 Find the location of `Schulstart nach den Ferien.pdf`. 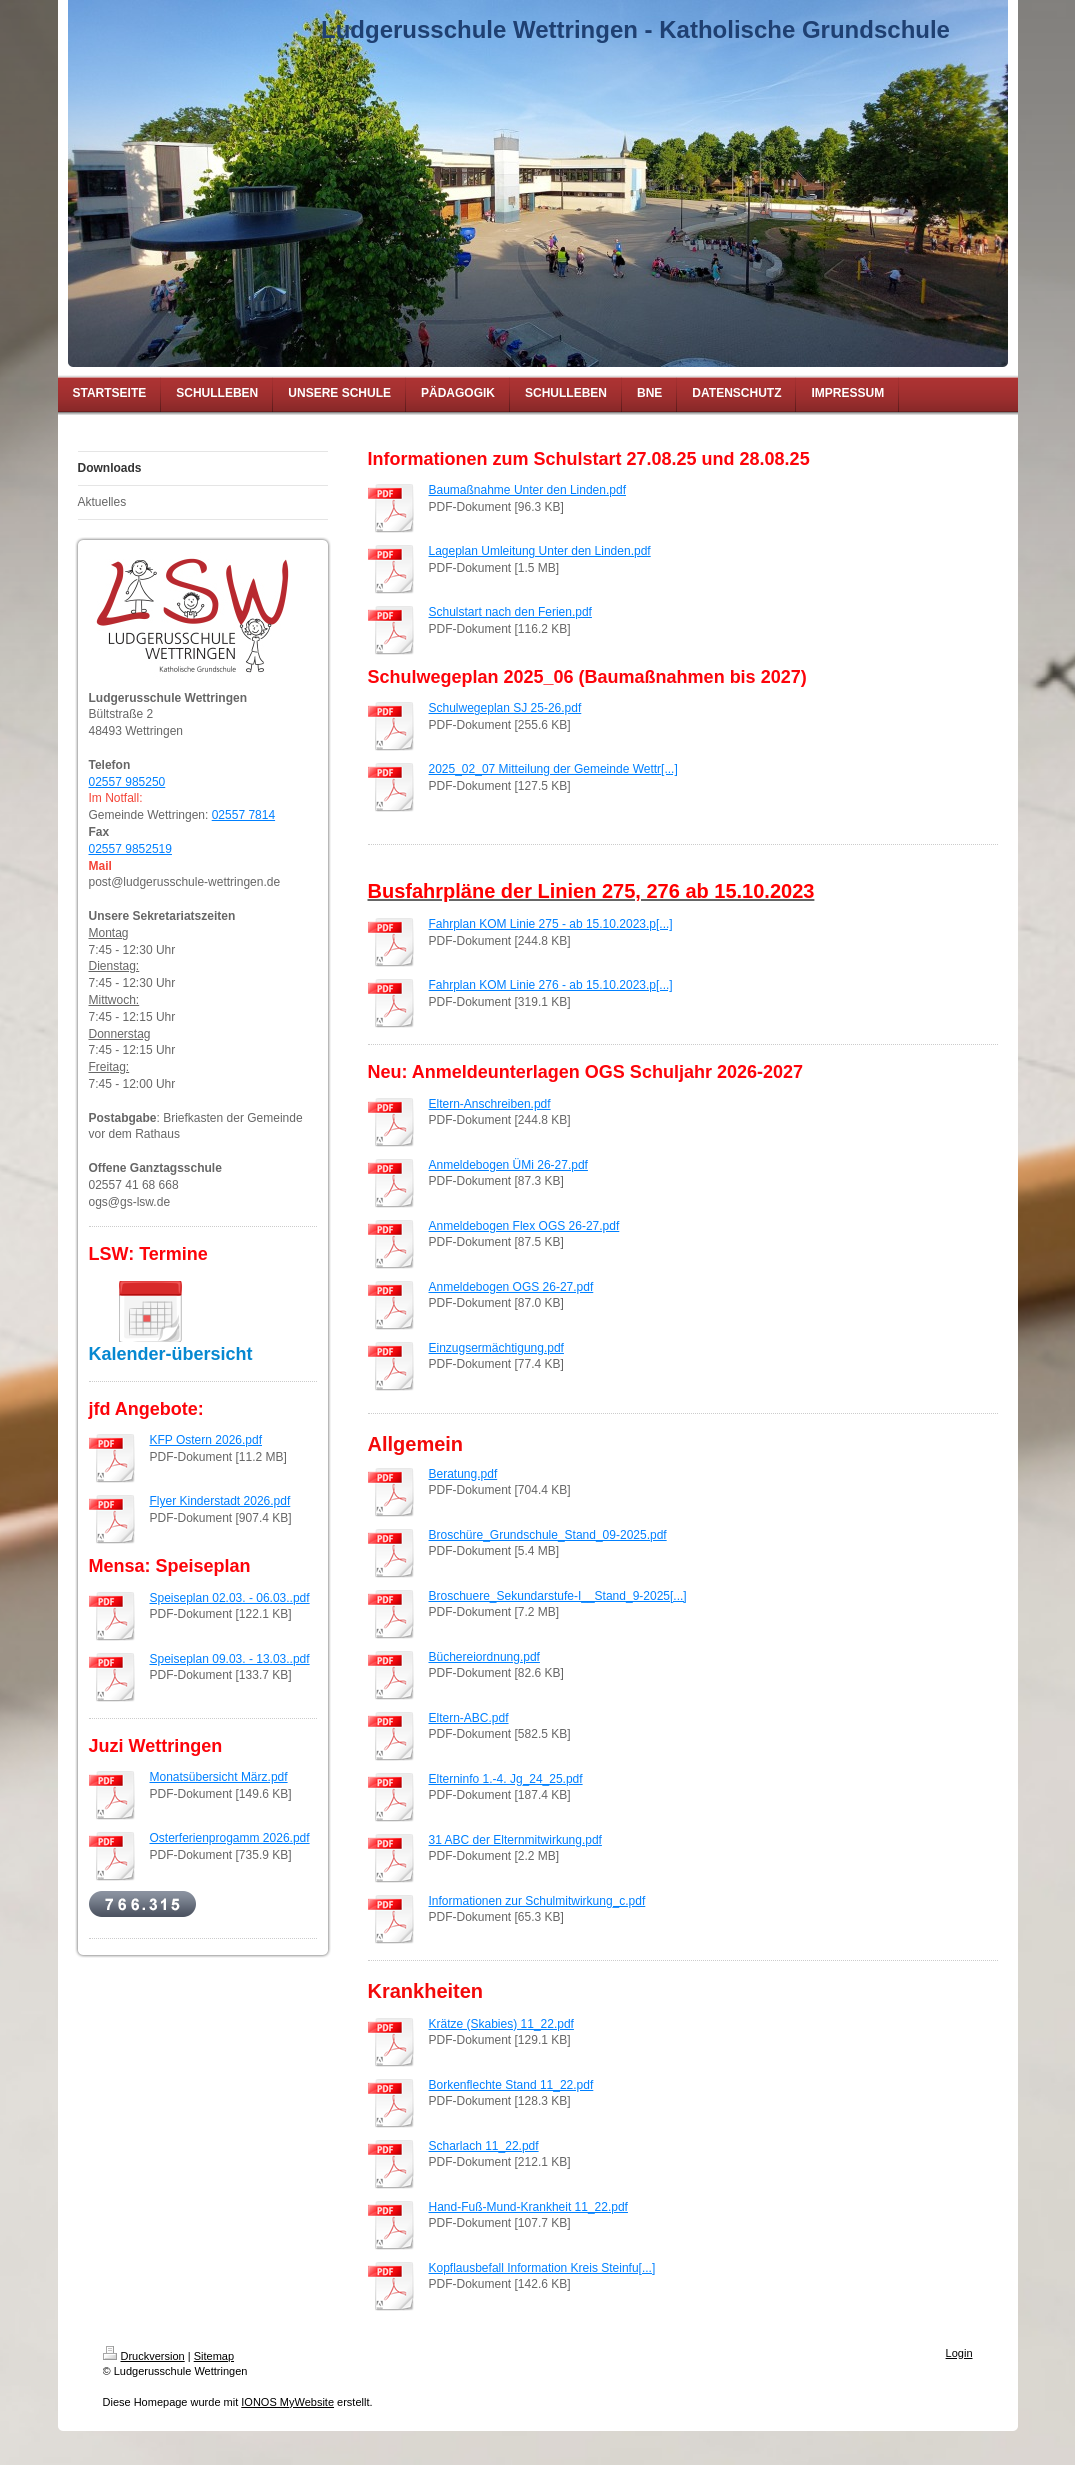

Schulstart nach den Ferien.pdf is located at coordinates (510, 612).